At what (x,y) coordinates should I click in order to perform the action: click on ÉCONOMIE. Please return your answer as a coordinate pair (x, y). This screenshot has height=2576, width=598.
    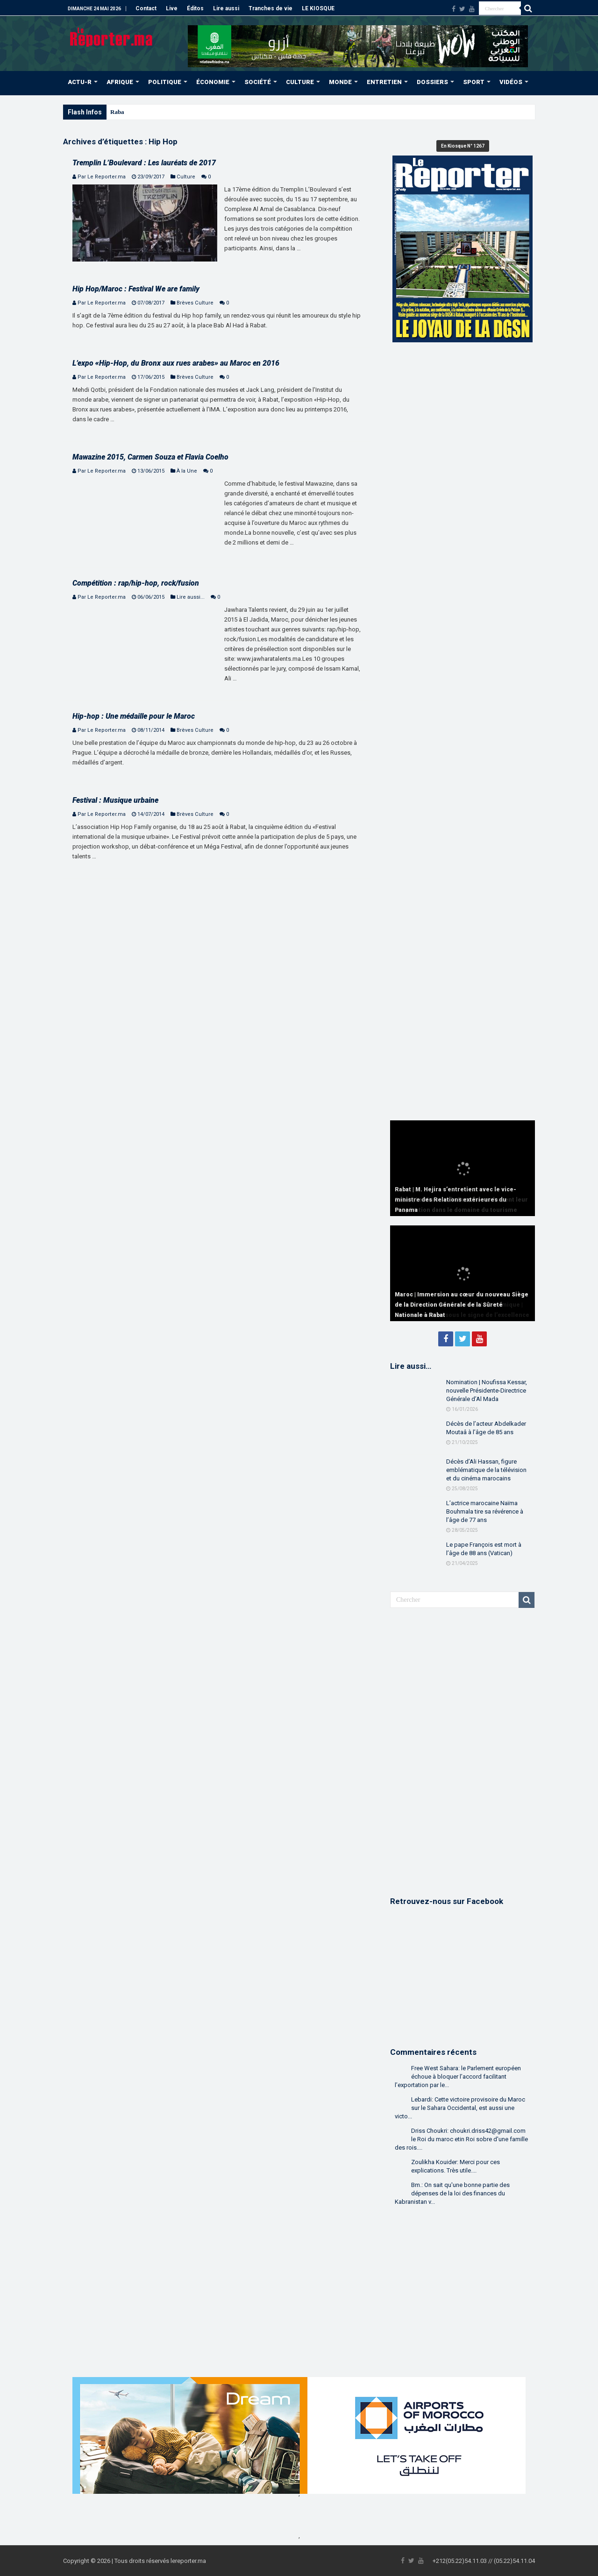
    Looking at the image, I should click on (212, 81).